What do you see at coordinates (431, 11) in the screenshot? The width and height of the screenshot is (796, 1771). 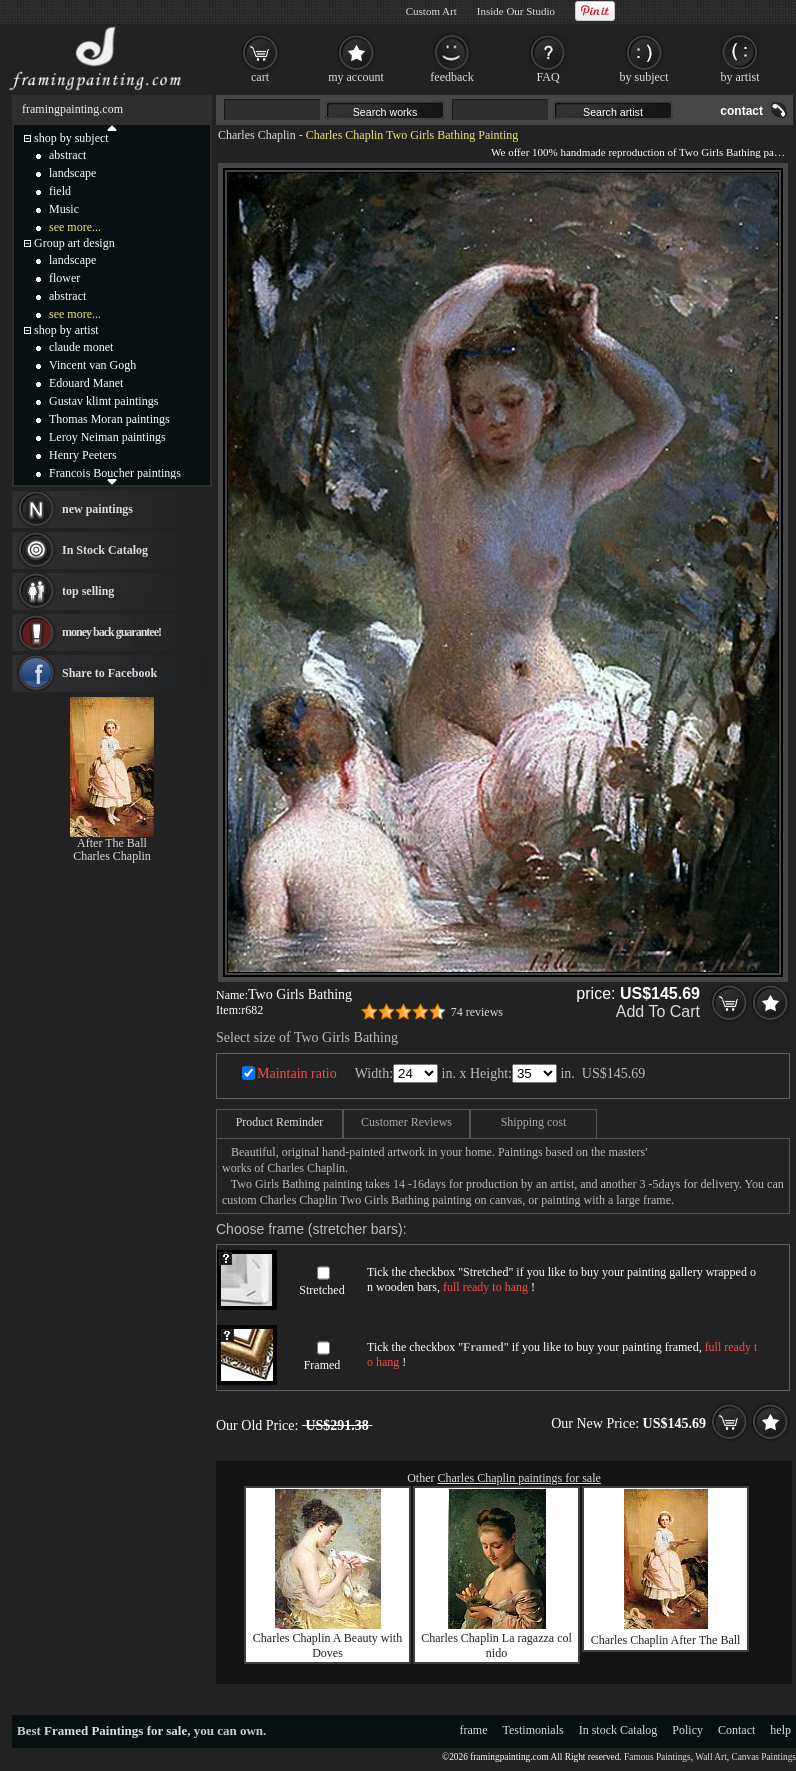 I see `Custom Art` at bounding box center [431, 11].